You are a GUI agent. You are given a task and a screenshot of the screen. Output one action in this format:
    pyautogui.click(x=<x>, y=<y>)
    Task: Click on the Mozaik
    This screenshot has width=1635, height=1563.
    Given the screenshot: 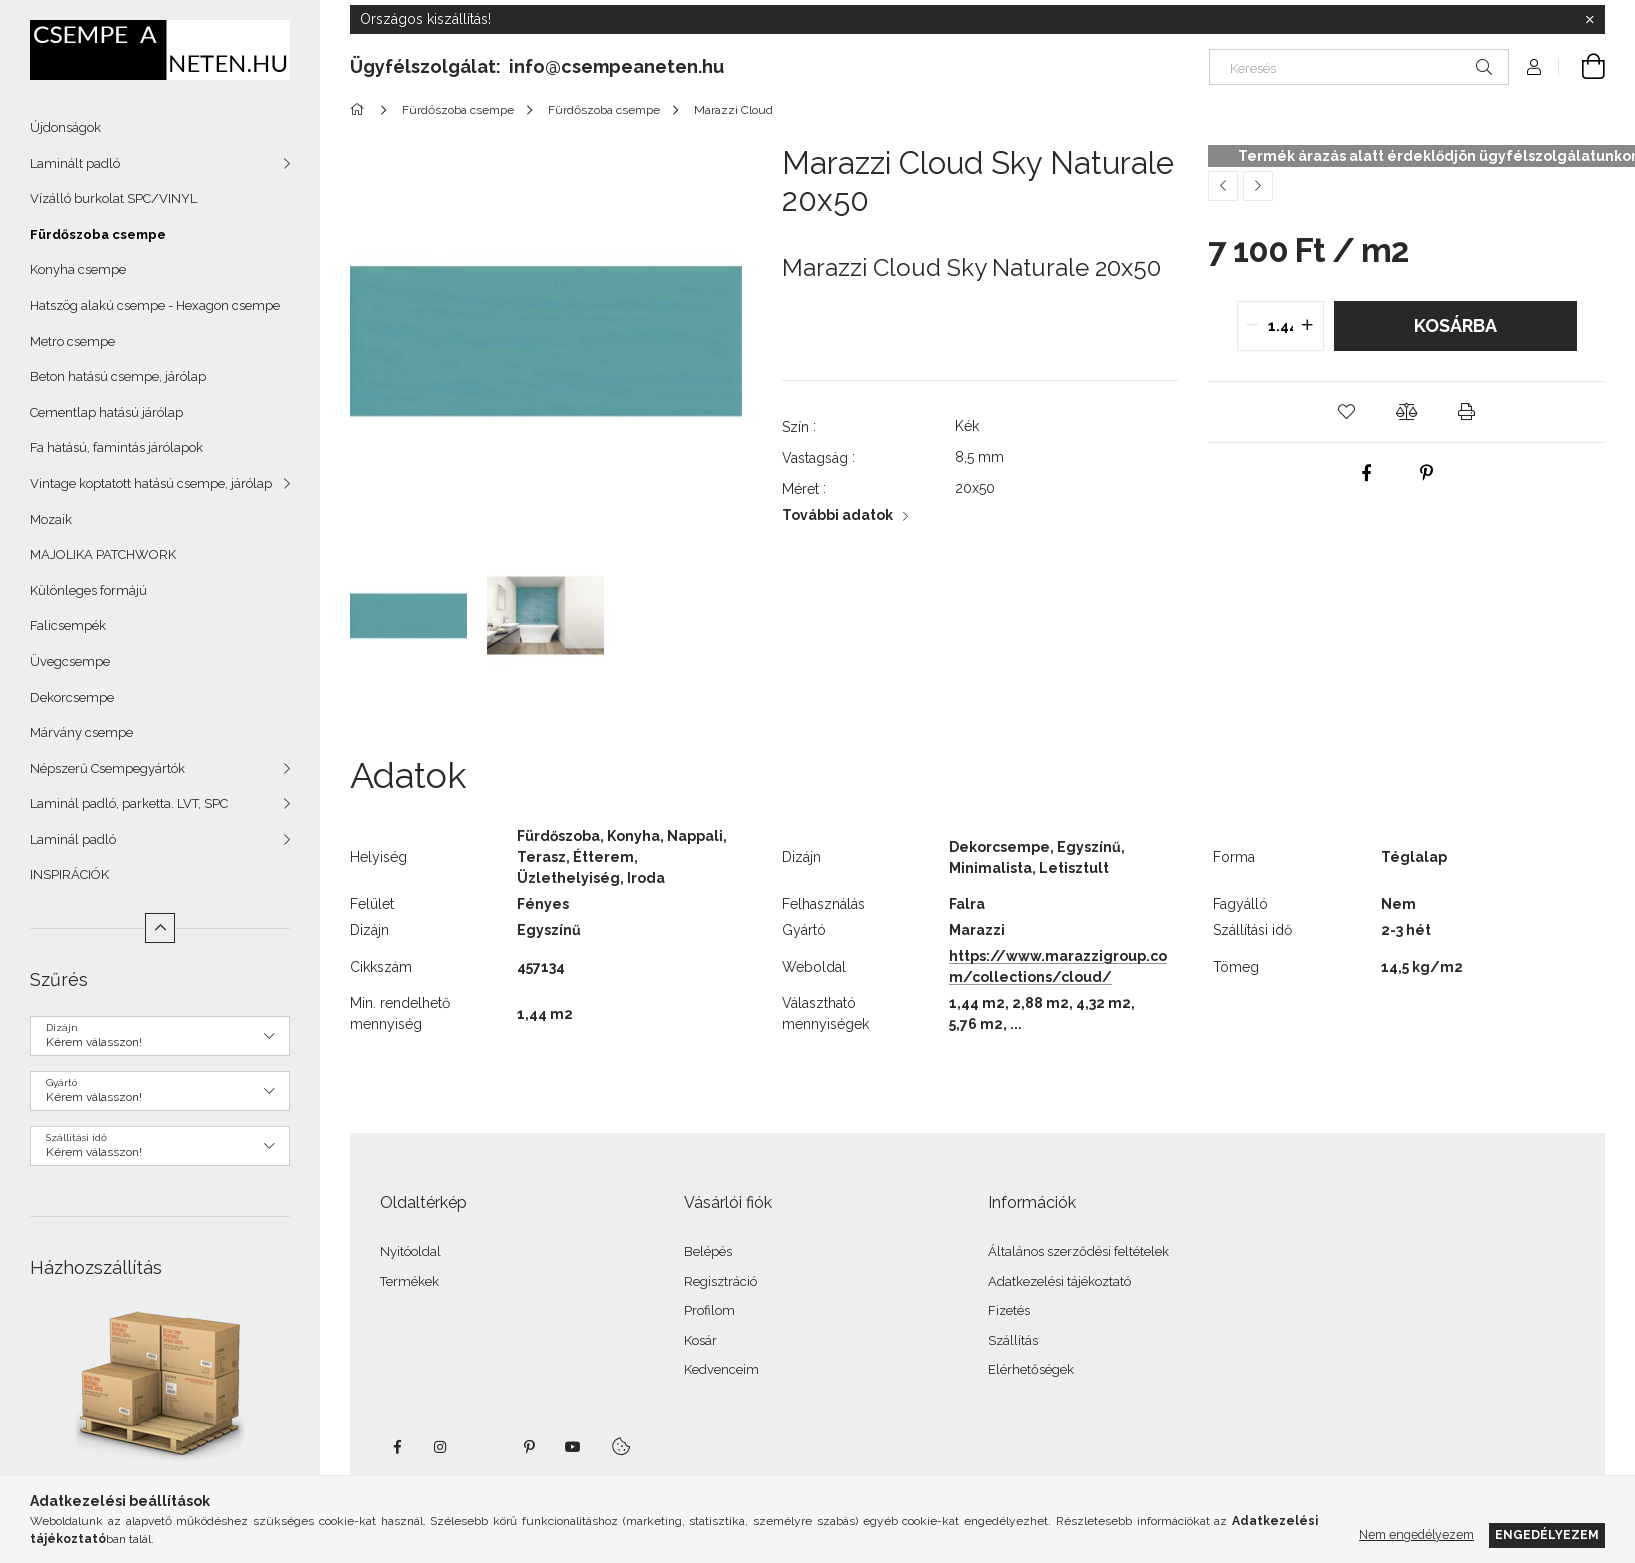 What is the action you would take?
    pyautogui.click(x=51, y=519)
    